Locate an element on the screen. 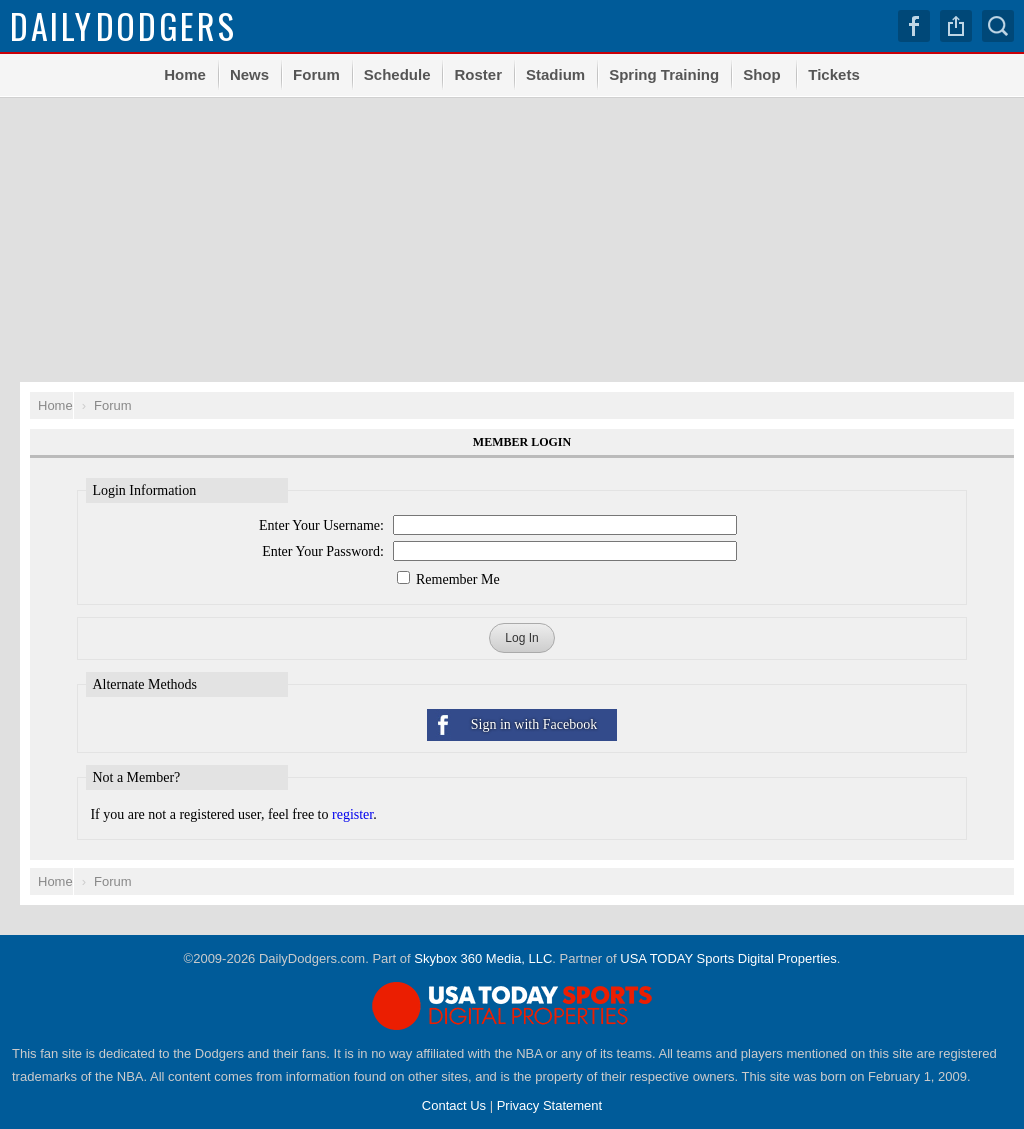 The height and width of the screenshot is (1129, 1024). Forum is located at coordinates (316, 74).